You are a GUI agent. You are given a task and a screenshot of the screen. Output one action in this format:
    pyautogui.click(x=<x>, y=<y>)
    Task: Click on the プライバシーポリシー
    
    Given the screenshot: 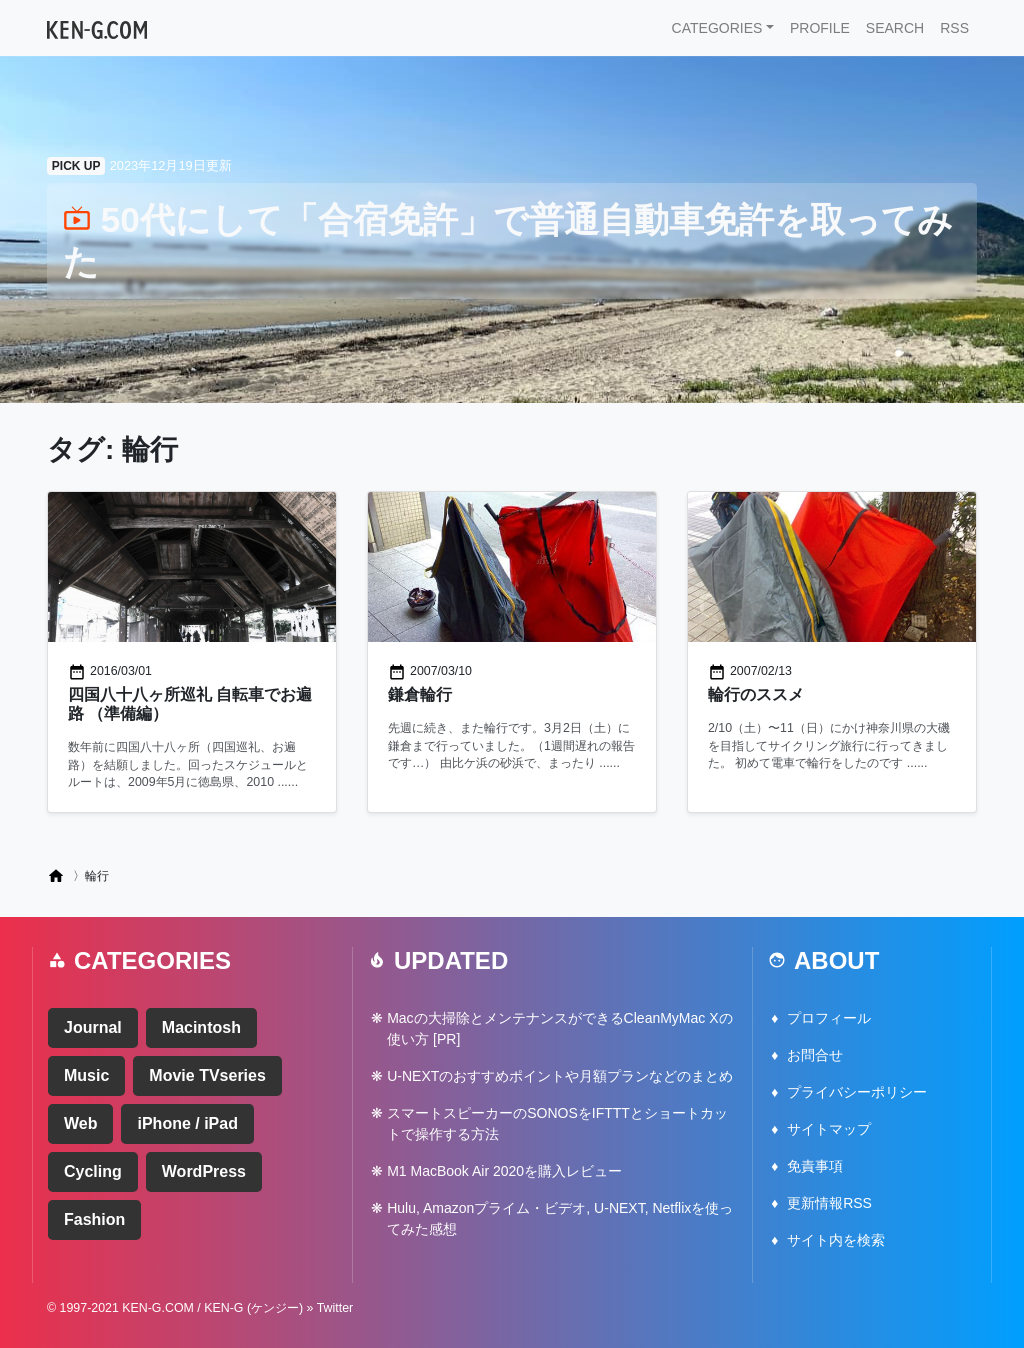 What is the action you would take?
    pyautogui.click(x=857, y=1092)
    